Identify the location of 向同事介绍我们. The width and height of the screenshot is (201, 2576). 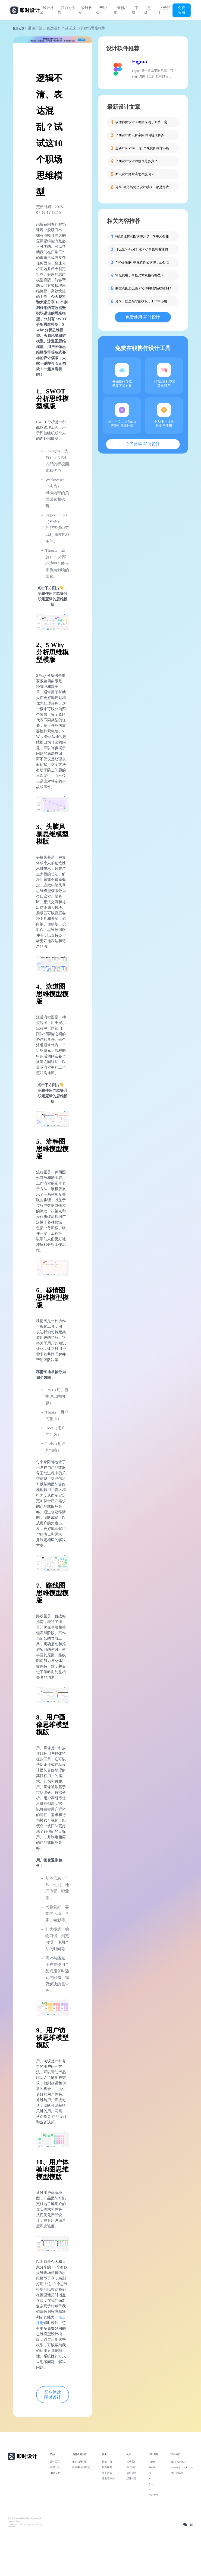
(81, 2467).